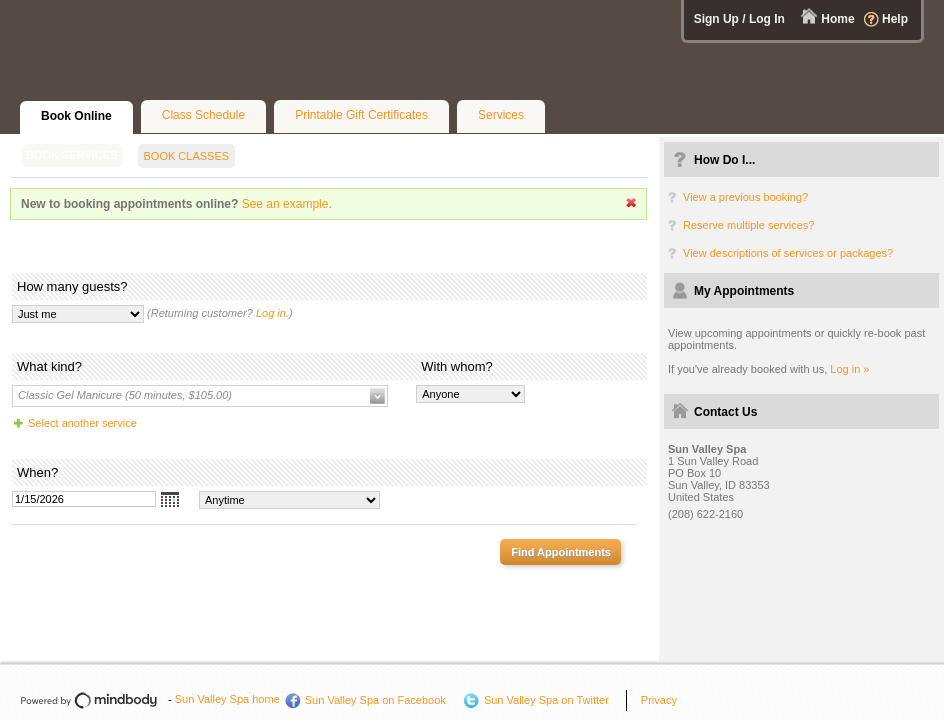 The width and height of the screenshot is (944, 720). Describe the element at coordinates (227, 699) in the screenshot. I see `Sun Valley Spa home` at that location.